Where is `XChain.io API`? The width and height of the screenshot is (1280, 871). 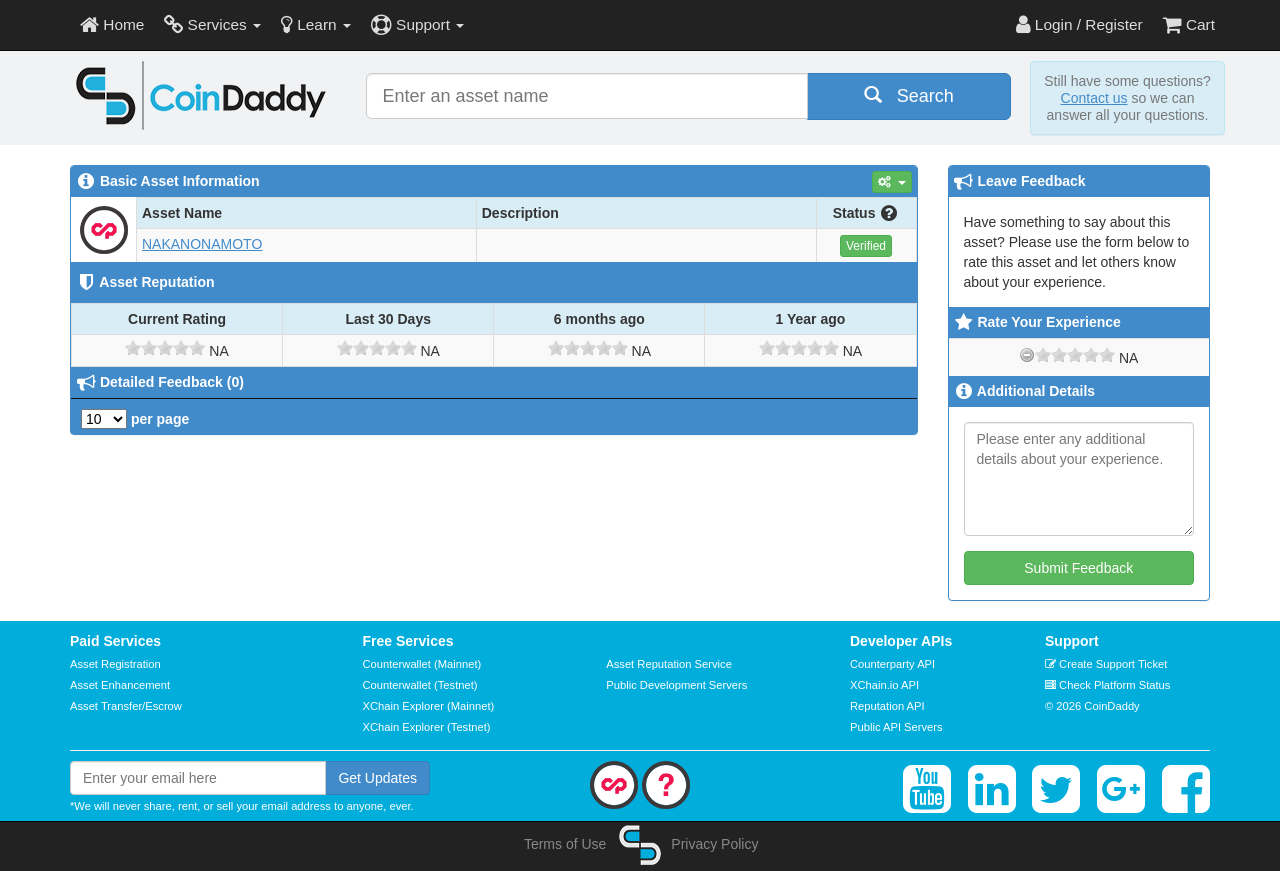 XChain.io API is located at coordinates (884, 685).